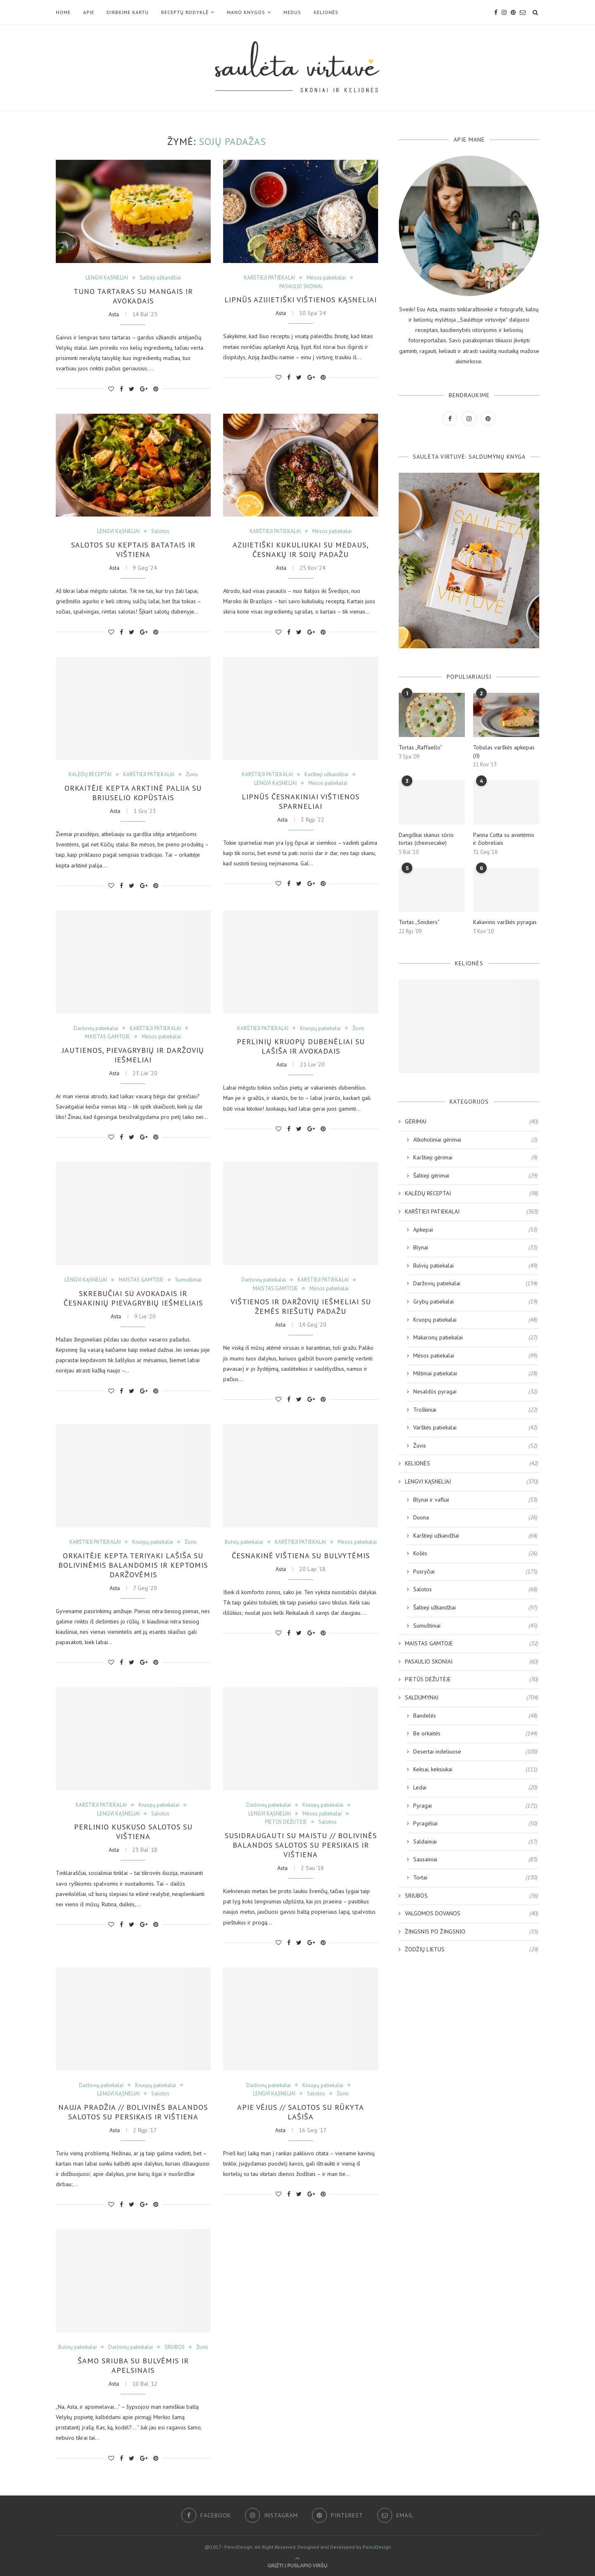 The image size is (595, 2576). I want to click on Karštieji gėrimai, so click(475, 1158).